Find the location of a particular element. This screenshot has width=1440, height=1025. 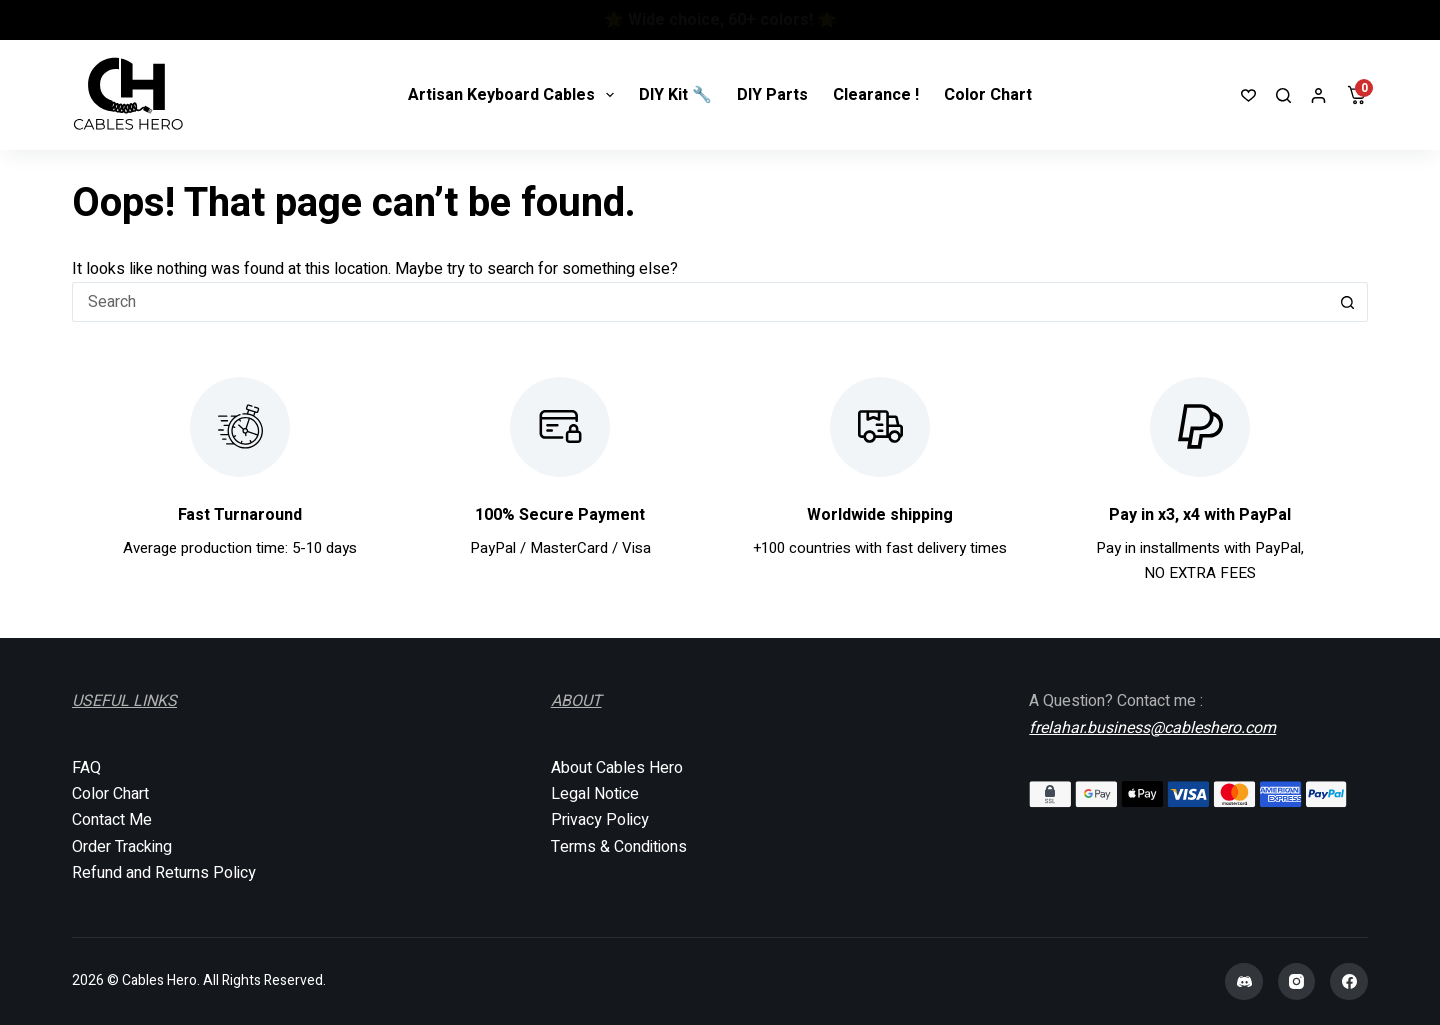

Terms & Conditions is located at coordinates (619, 847).